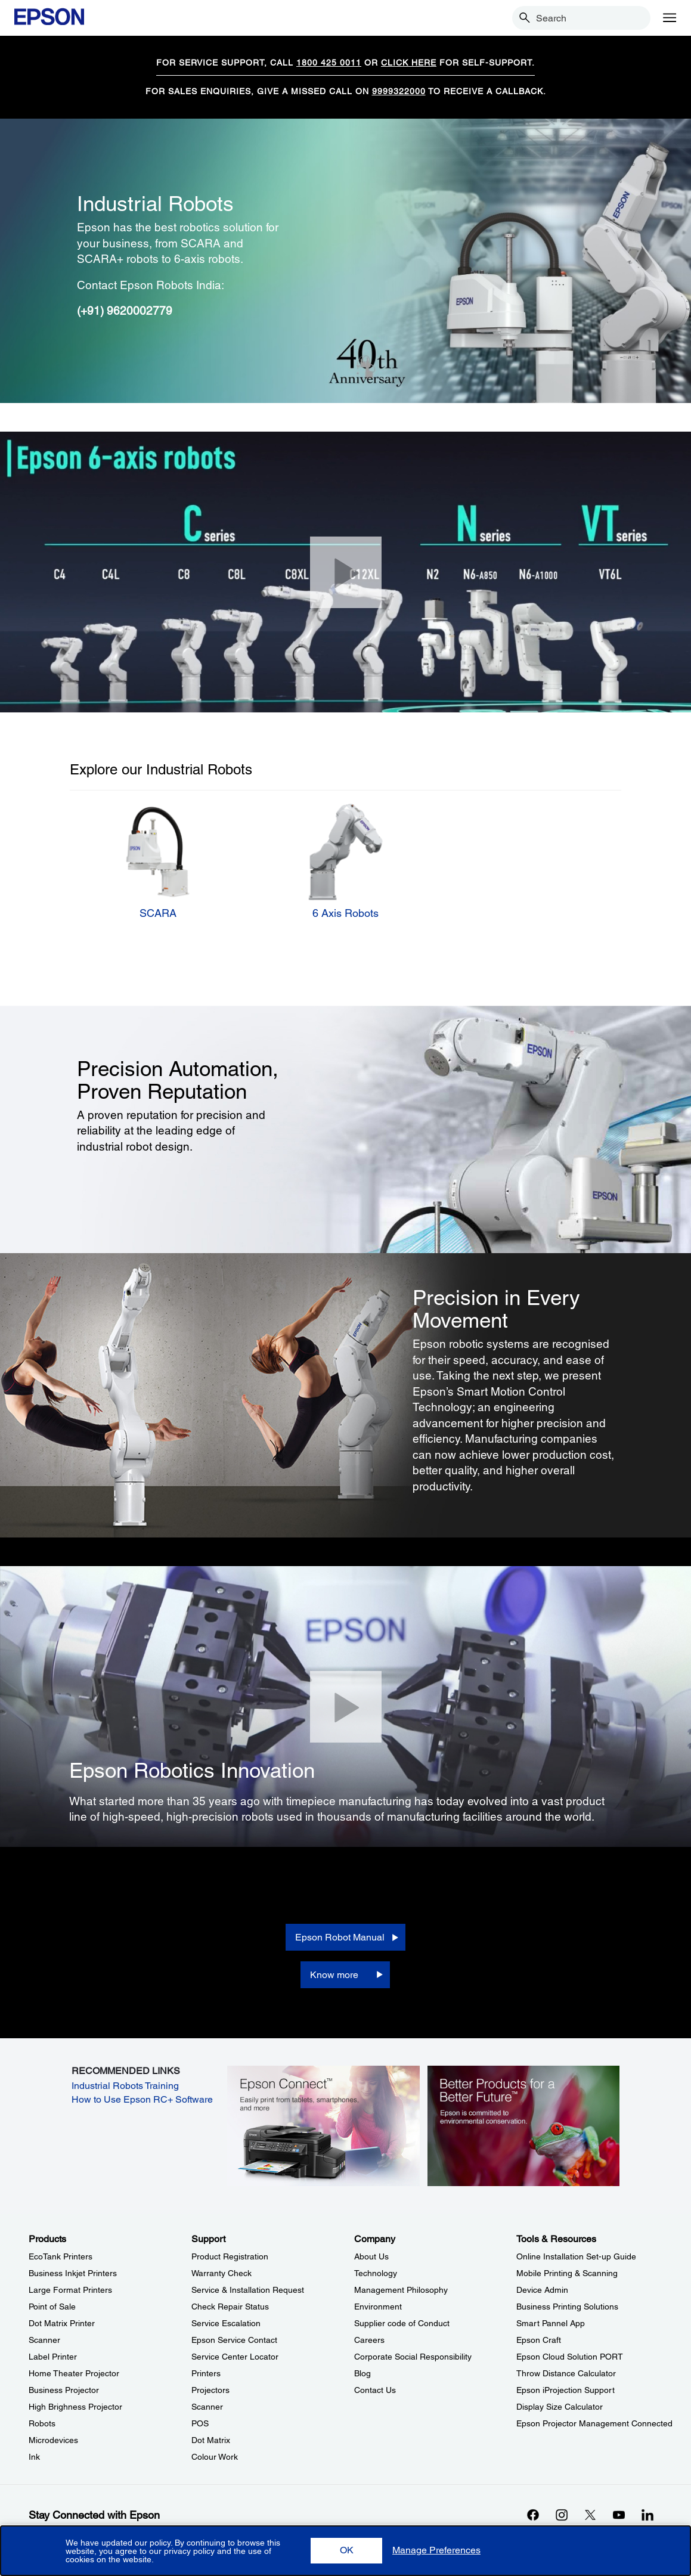 The image size is (691, 2576). I want to click on Epson iProjection Support [Tools & ResourcesEpson iProjection Support], so click(565, 2390).